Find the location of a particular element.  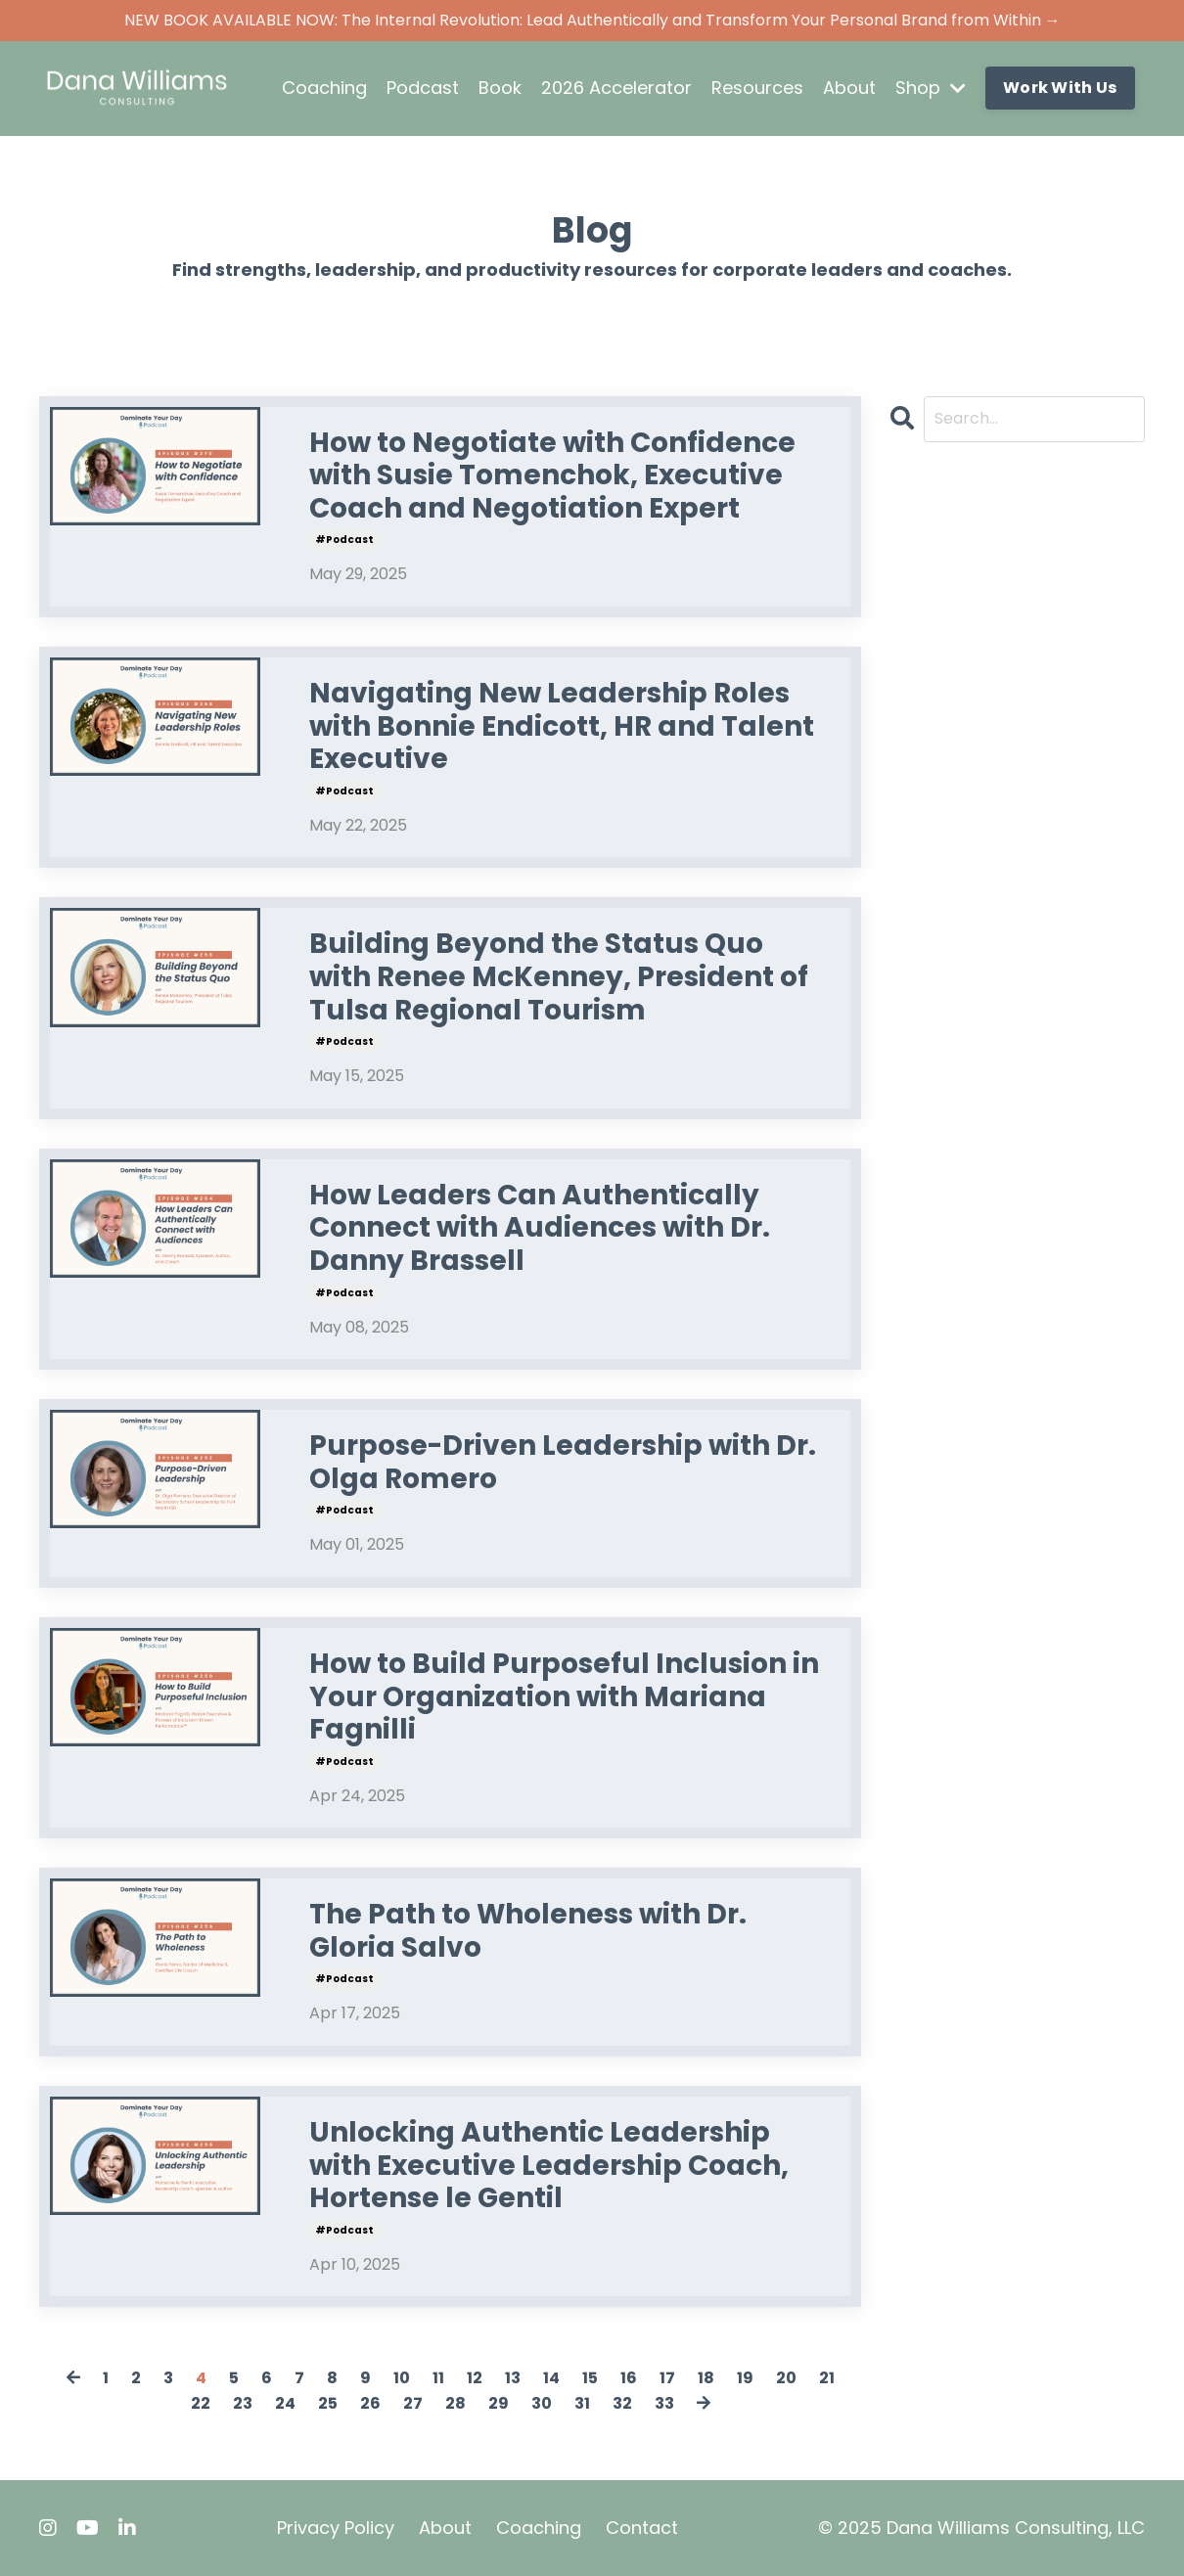

How Leaders Can Authentically Connect with Audiences with Dr. Danny Brassell is located at coordinates (539, 1228).